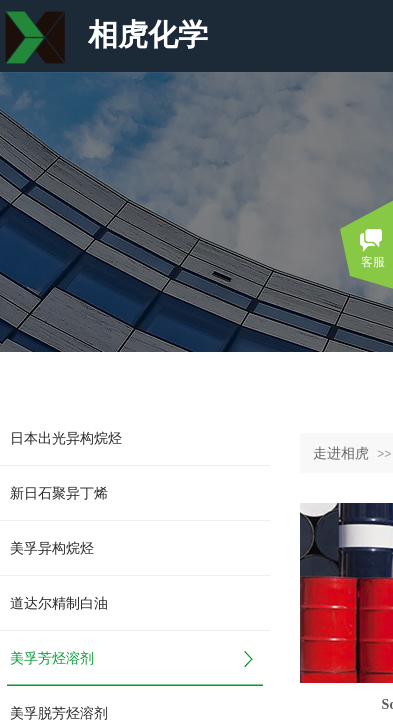  What do you see at coordinates (59, 493) in the screenshot?
I see `新日石聚异丁烯` at bounding box center [59, 493].